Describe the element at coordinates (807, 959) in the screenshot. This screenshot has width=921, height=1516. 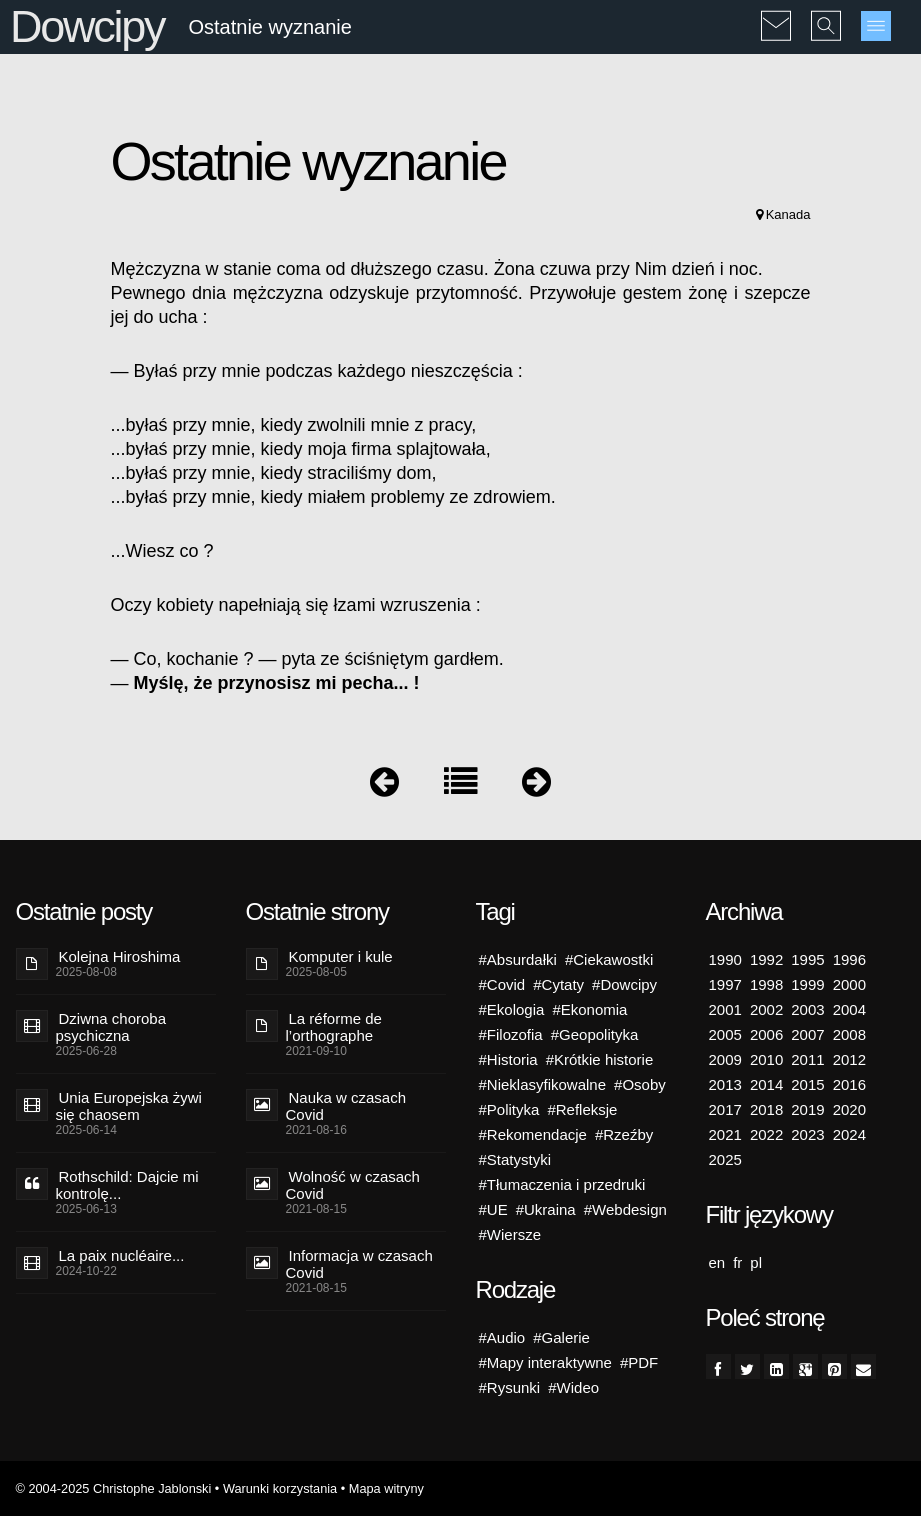
I see `1995` at that location.